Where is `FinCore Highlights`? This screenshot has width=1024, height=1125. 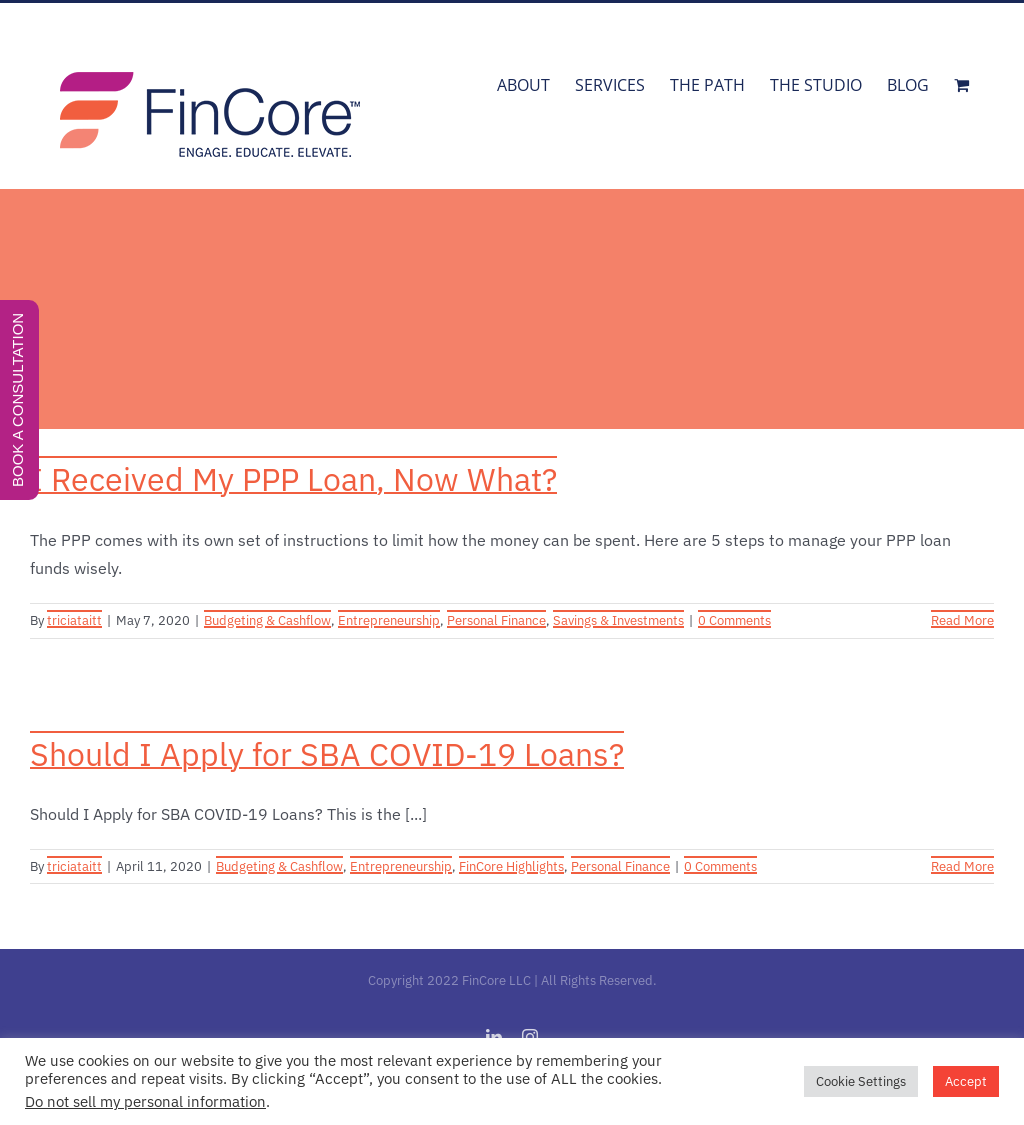
FinCore Highlights is located at coordinates (511, 866).